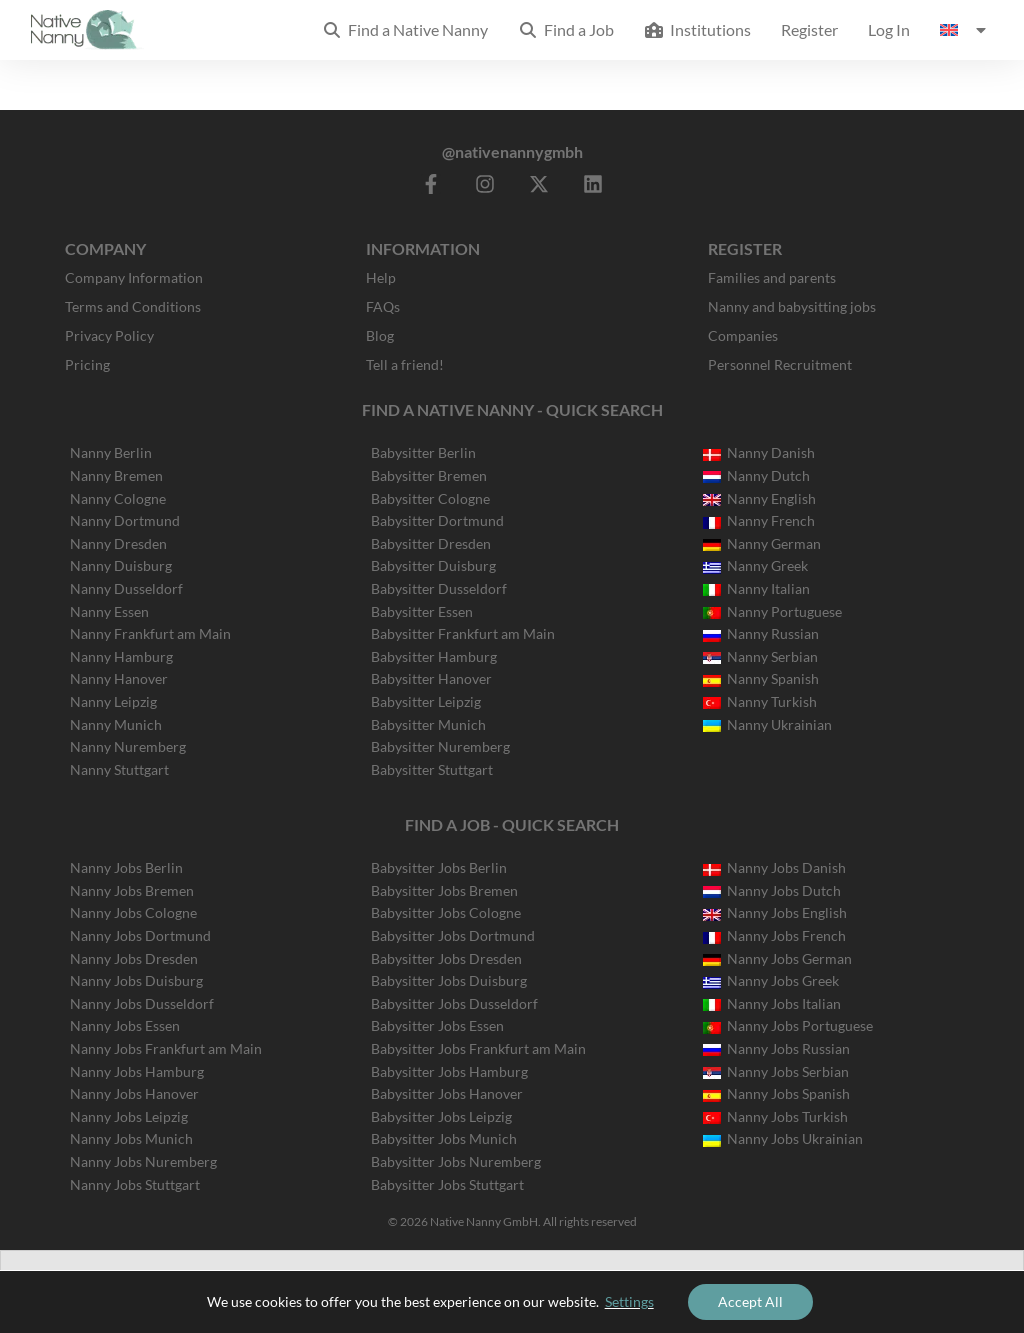  What do you see at coordinates (759, 520) in the screenshot?
I see `Nanny French` at bounding box center [759, 520].